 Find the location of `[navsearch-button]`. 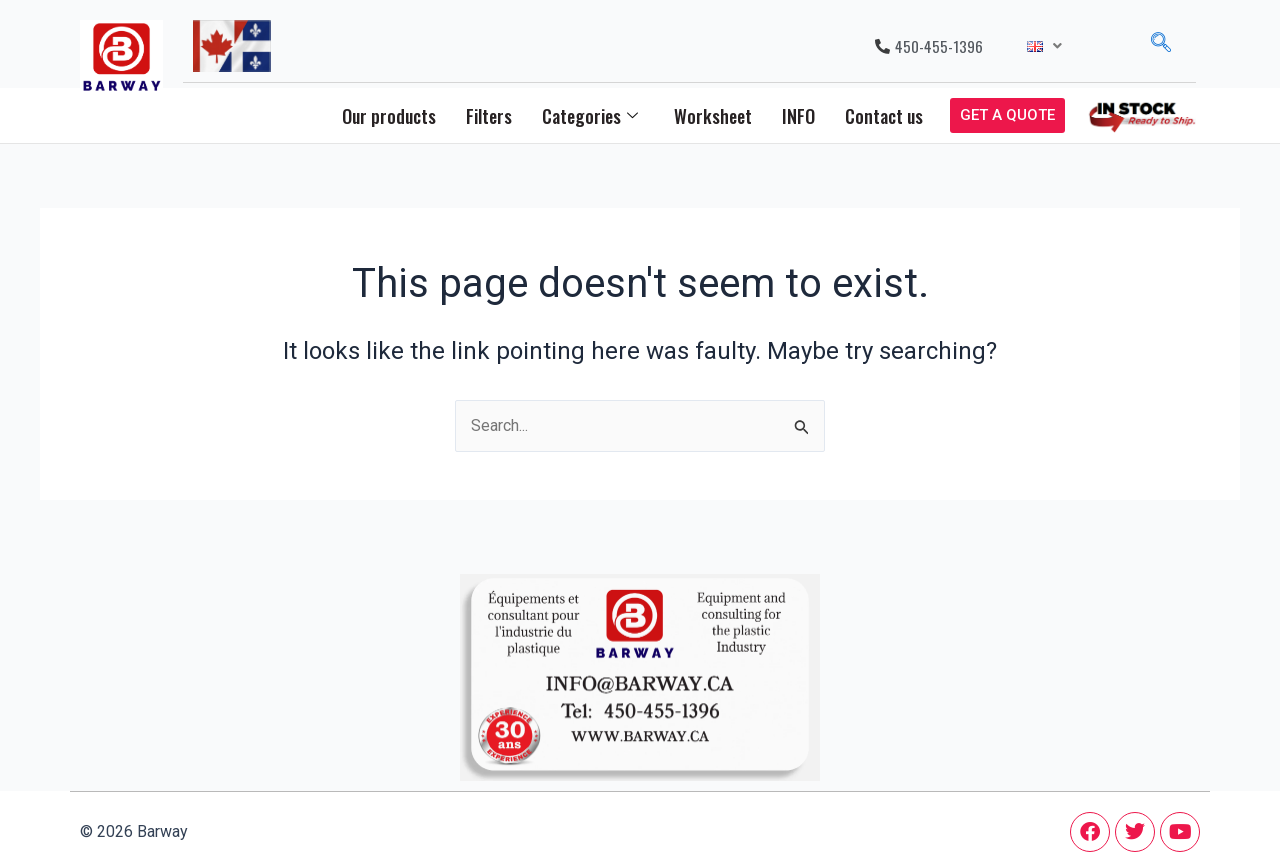

[navsearch-button] is located at coordinates (1161, 46).